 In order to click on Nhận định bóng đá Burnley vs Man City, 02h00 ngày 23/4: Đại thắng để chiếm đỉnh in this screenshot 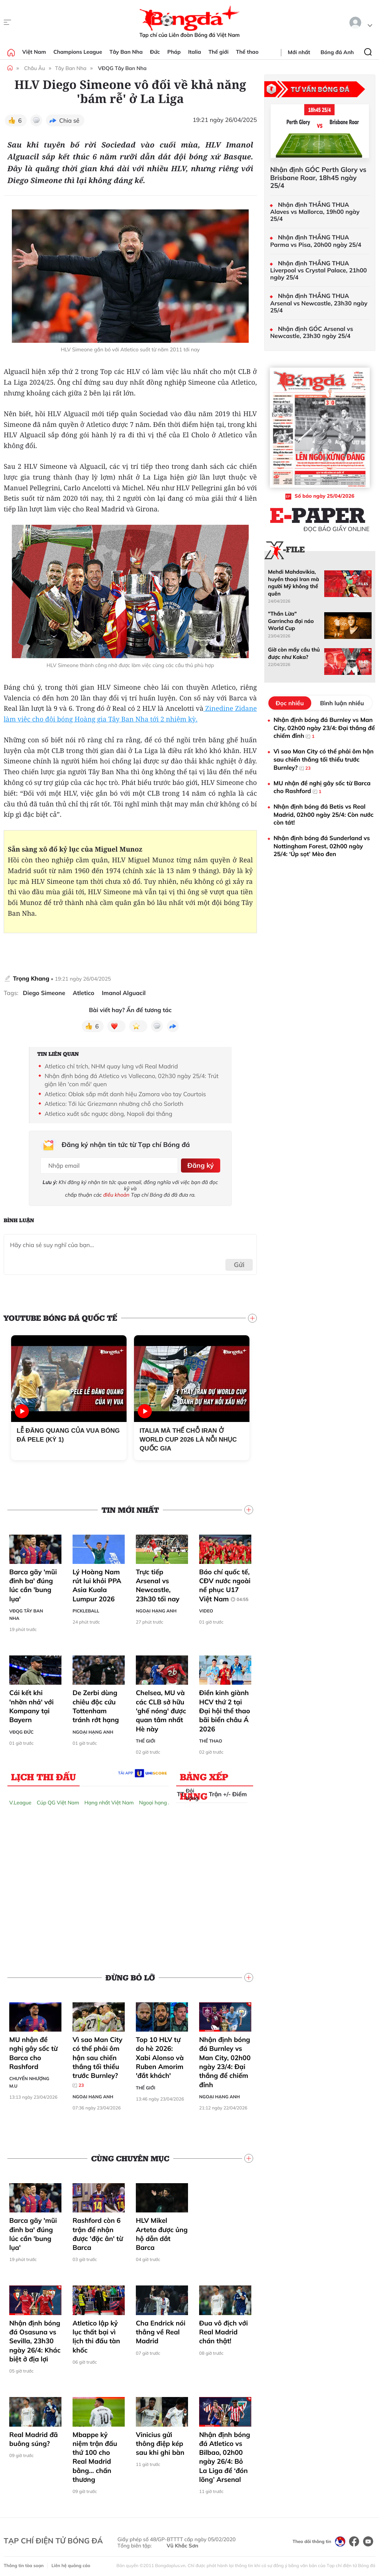, I will do `click(225, 2059)`.